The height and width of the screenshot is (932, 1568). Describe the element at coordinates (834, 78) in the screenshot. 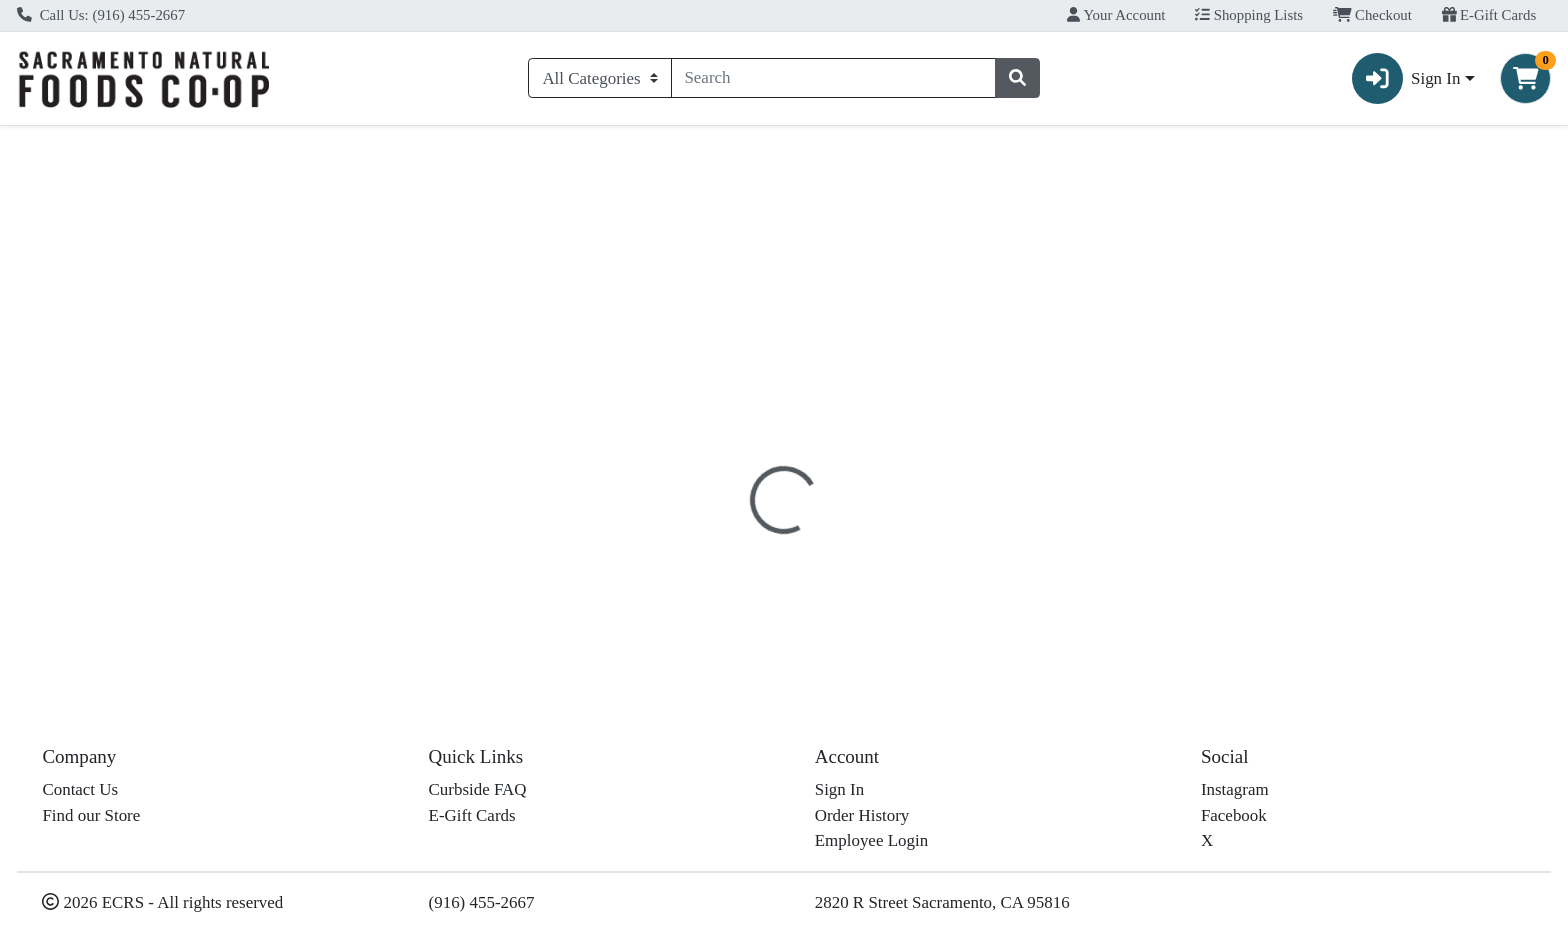

I see `[combobox]` at that location.